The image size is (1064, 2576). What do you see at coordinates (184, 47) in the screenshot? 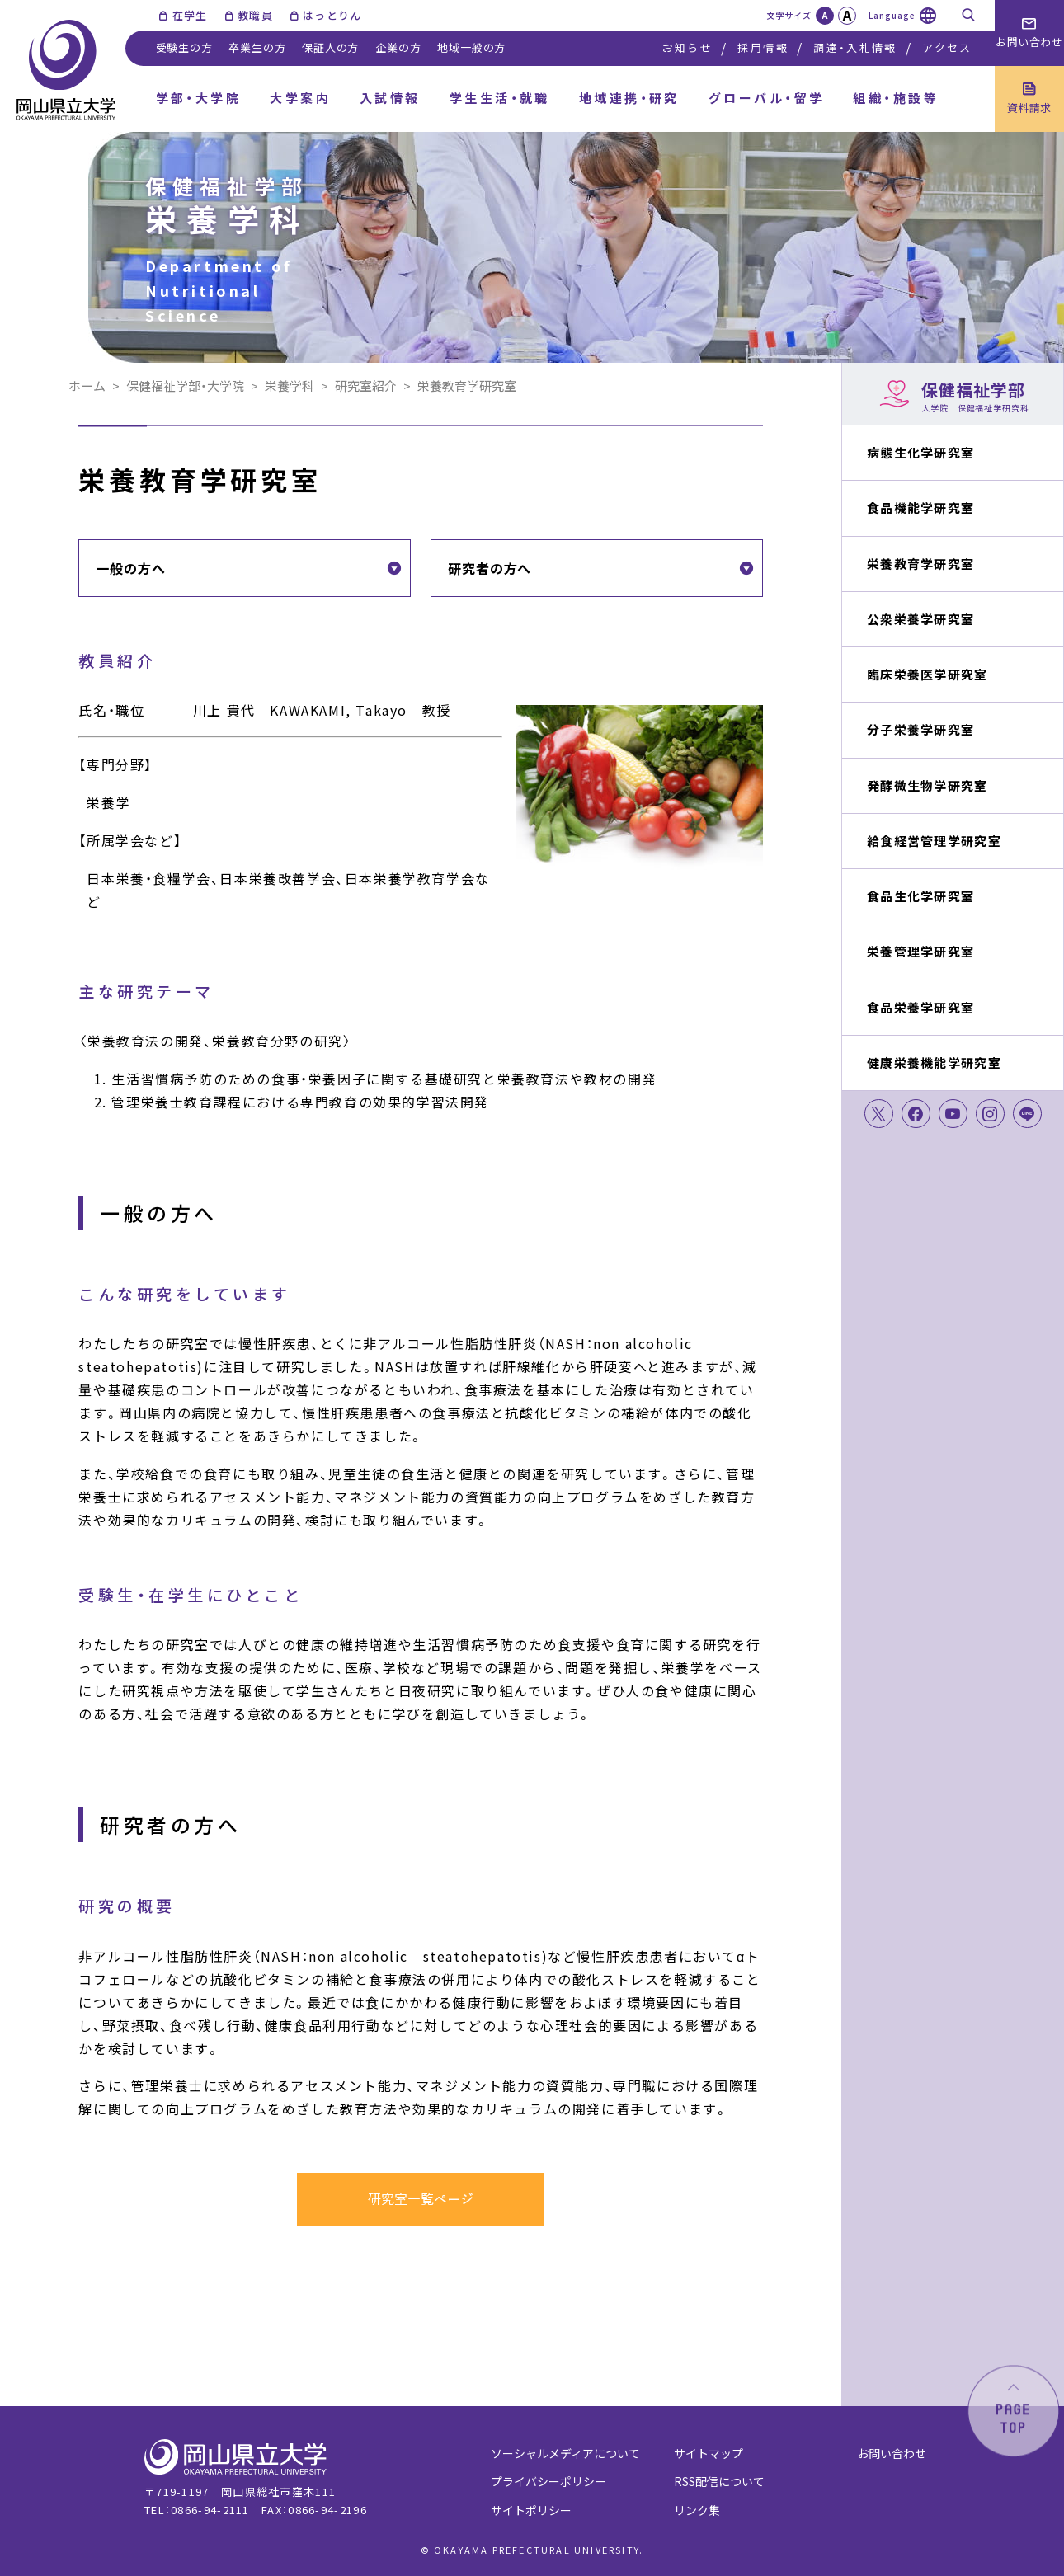
I see `受験生の方` at bounding box center [184, 47].